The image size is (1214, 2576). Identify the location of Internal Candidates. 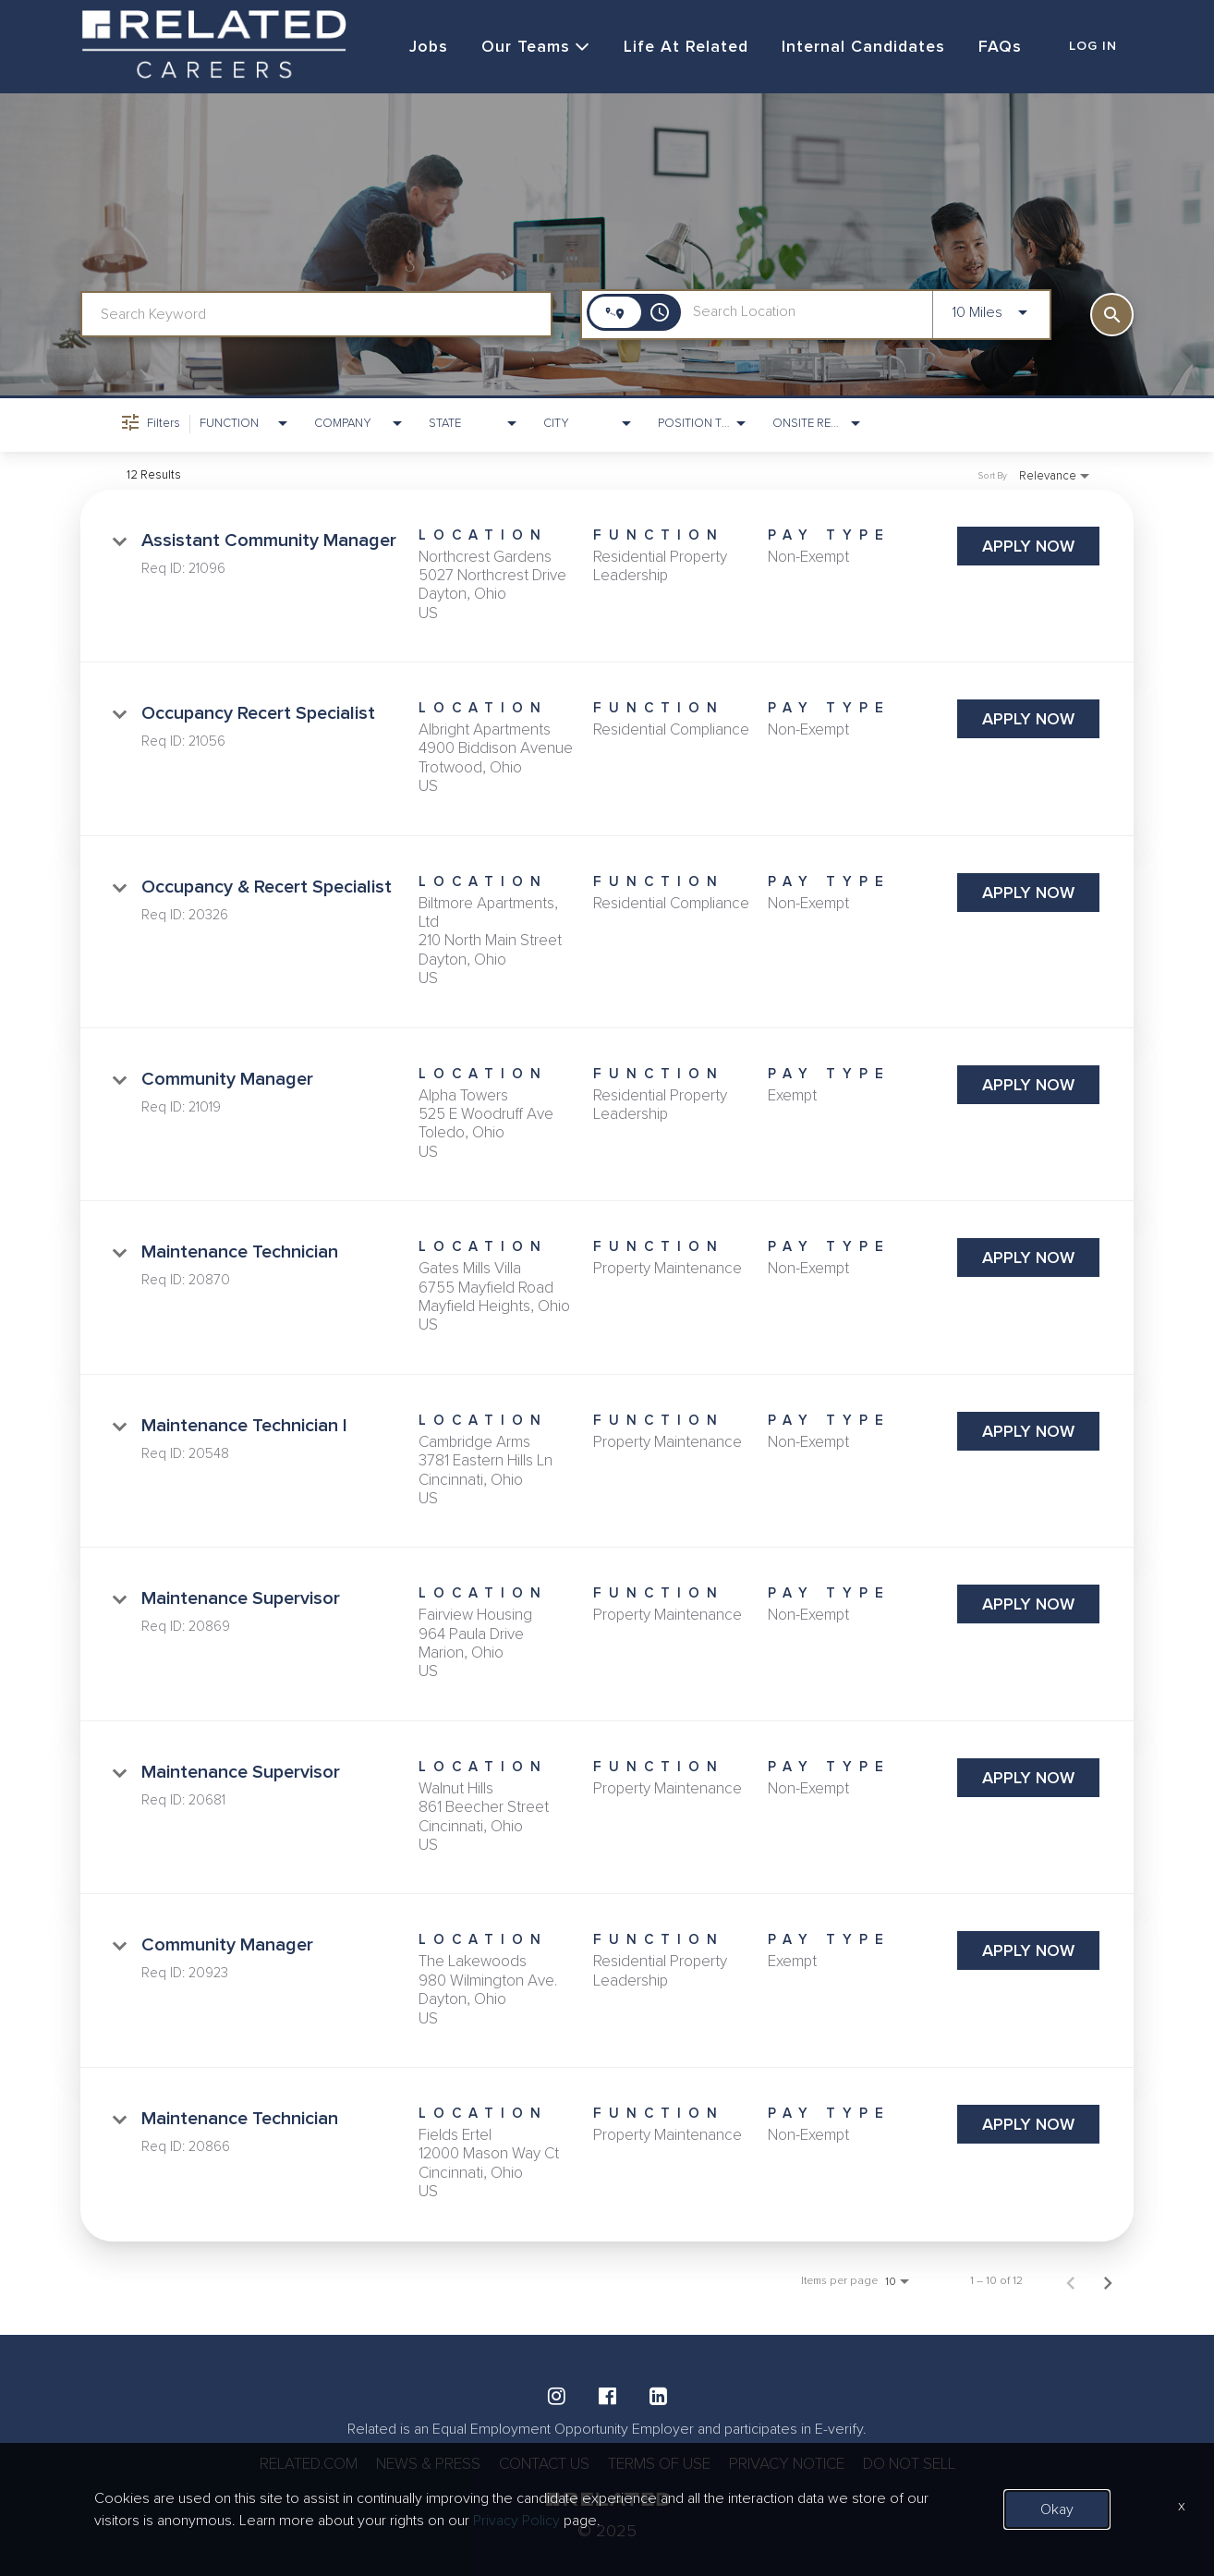
(857, 47).